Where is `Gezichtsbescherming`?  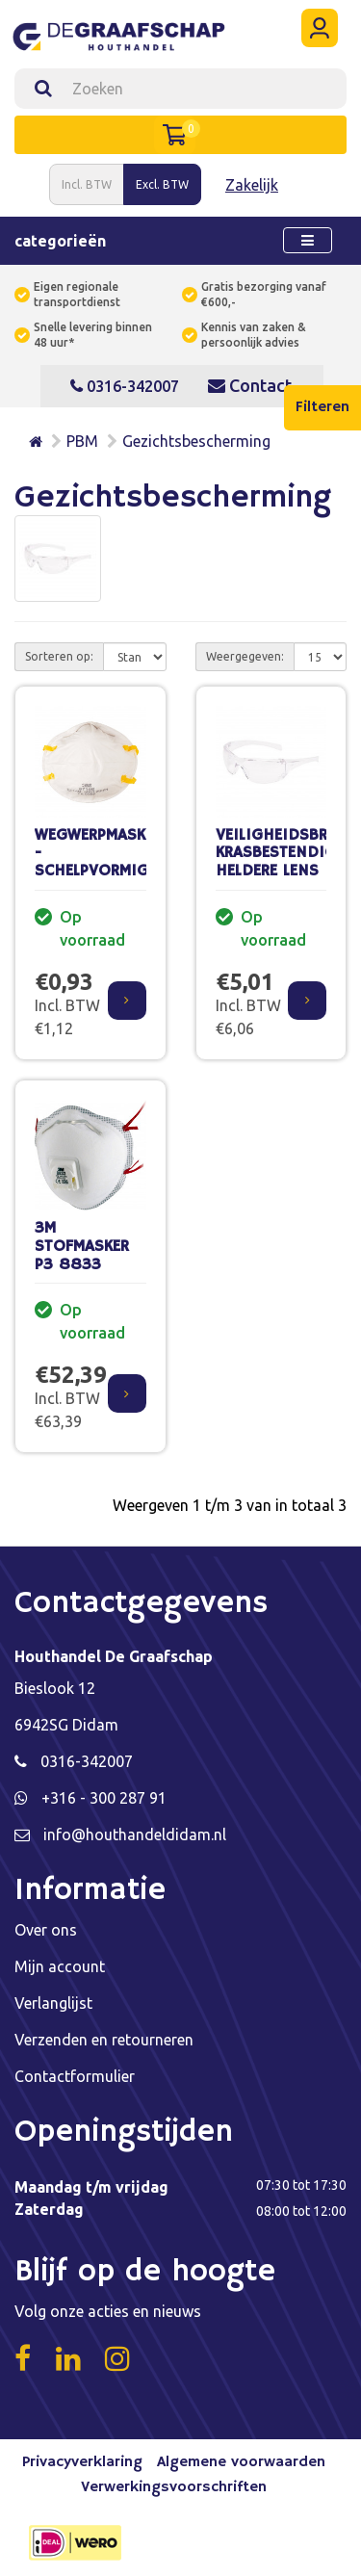
Gezichtsbescherming is located at coordinates (196, 441).